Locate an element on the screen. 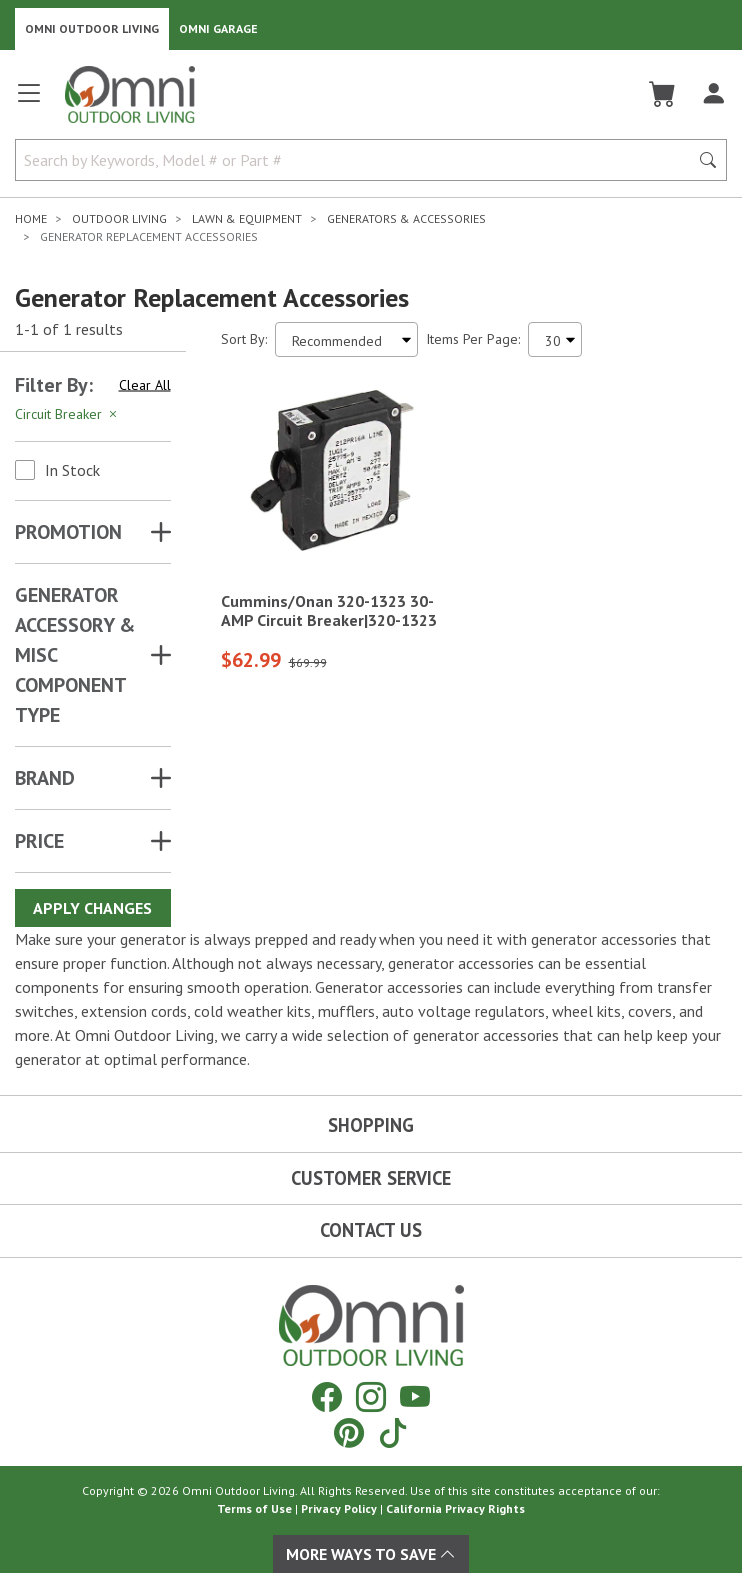 The image size is (742, 1573). Terms of Use is located at coordinates (254, 1508).